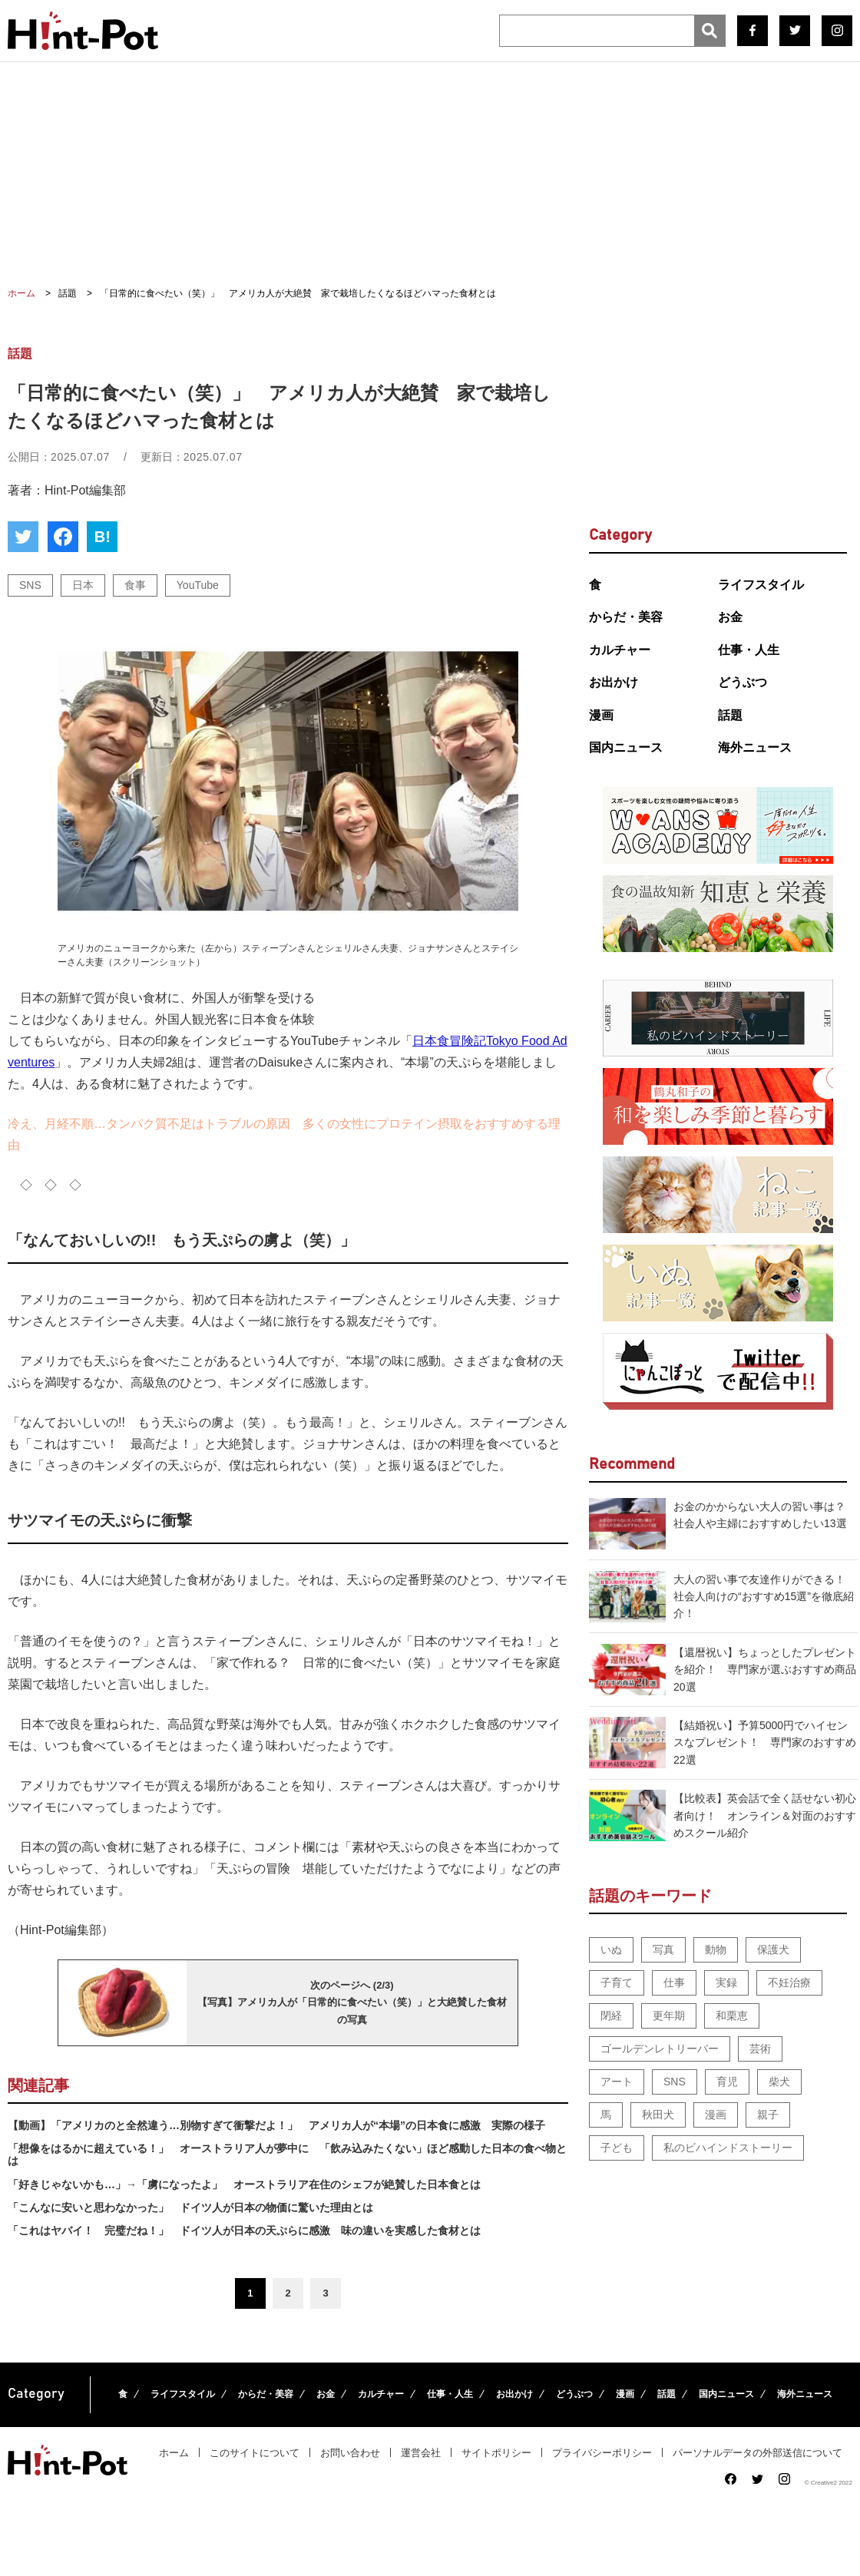  I want to click on プライバシーポリシー, so click(602, 2453).